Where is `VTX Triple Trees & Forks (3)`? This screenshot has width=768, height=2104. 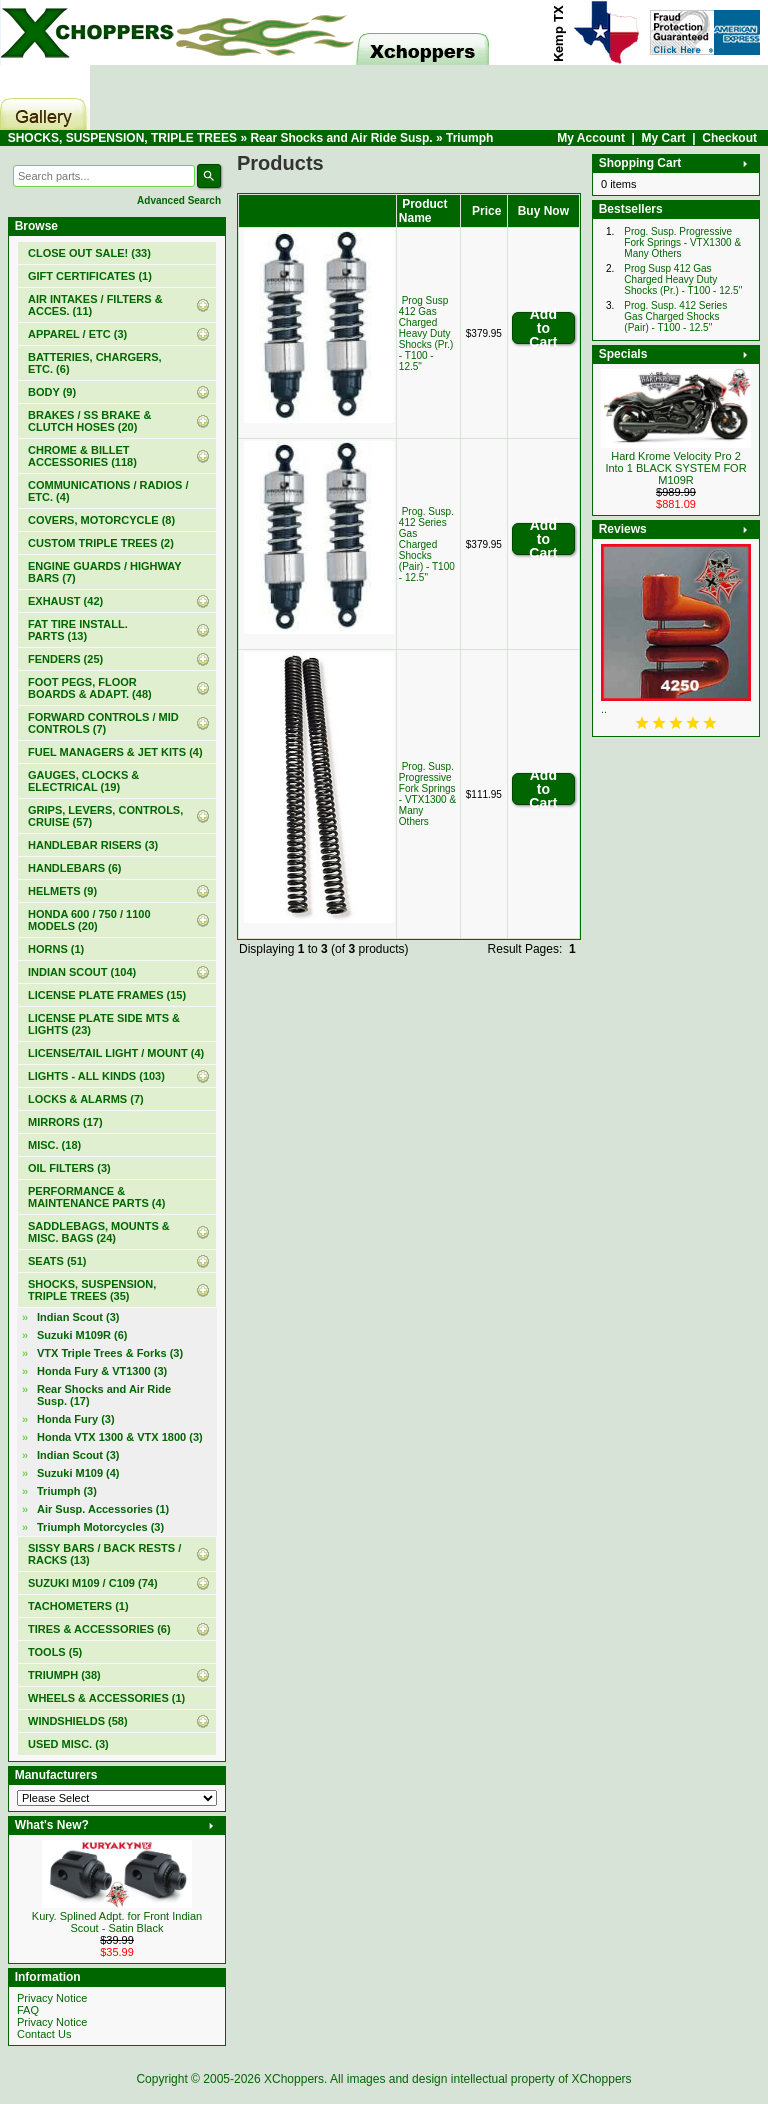
VTX Triple Trees & Forks (3) is located at coordinates (110, 1353).